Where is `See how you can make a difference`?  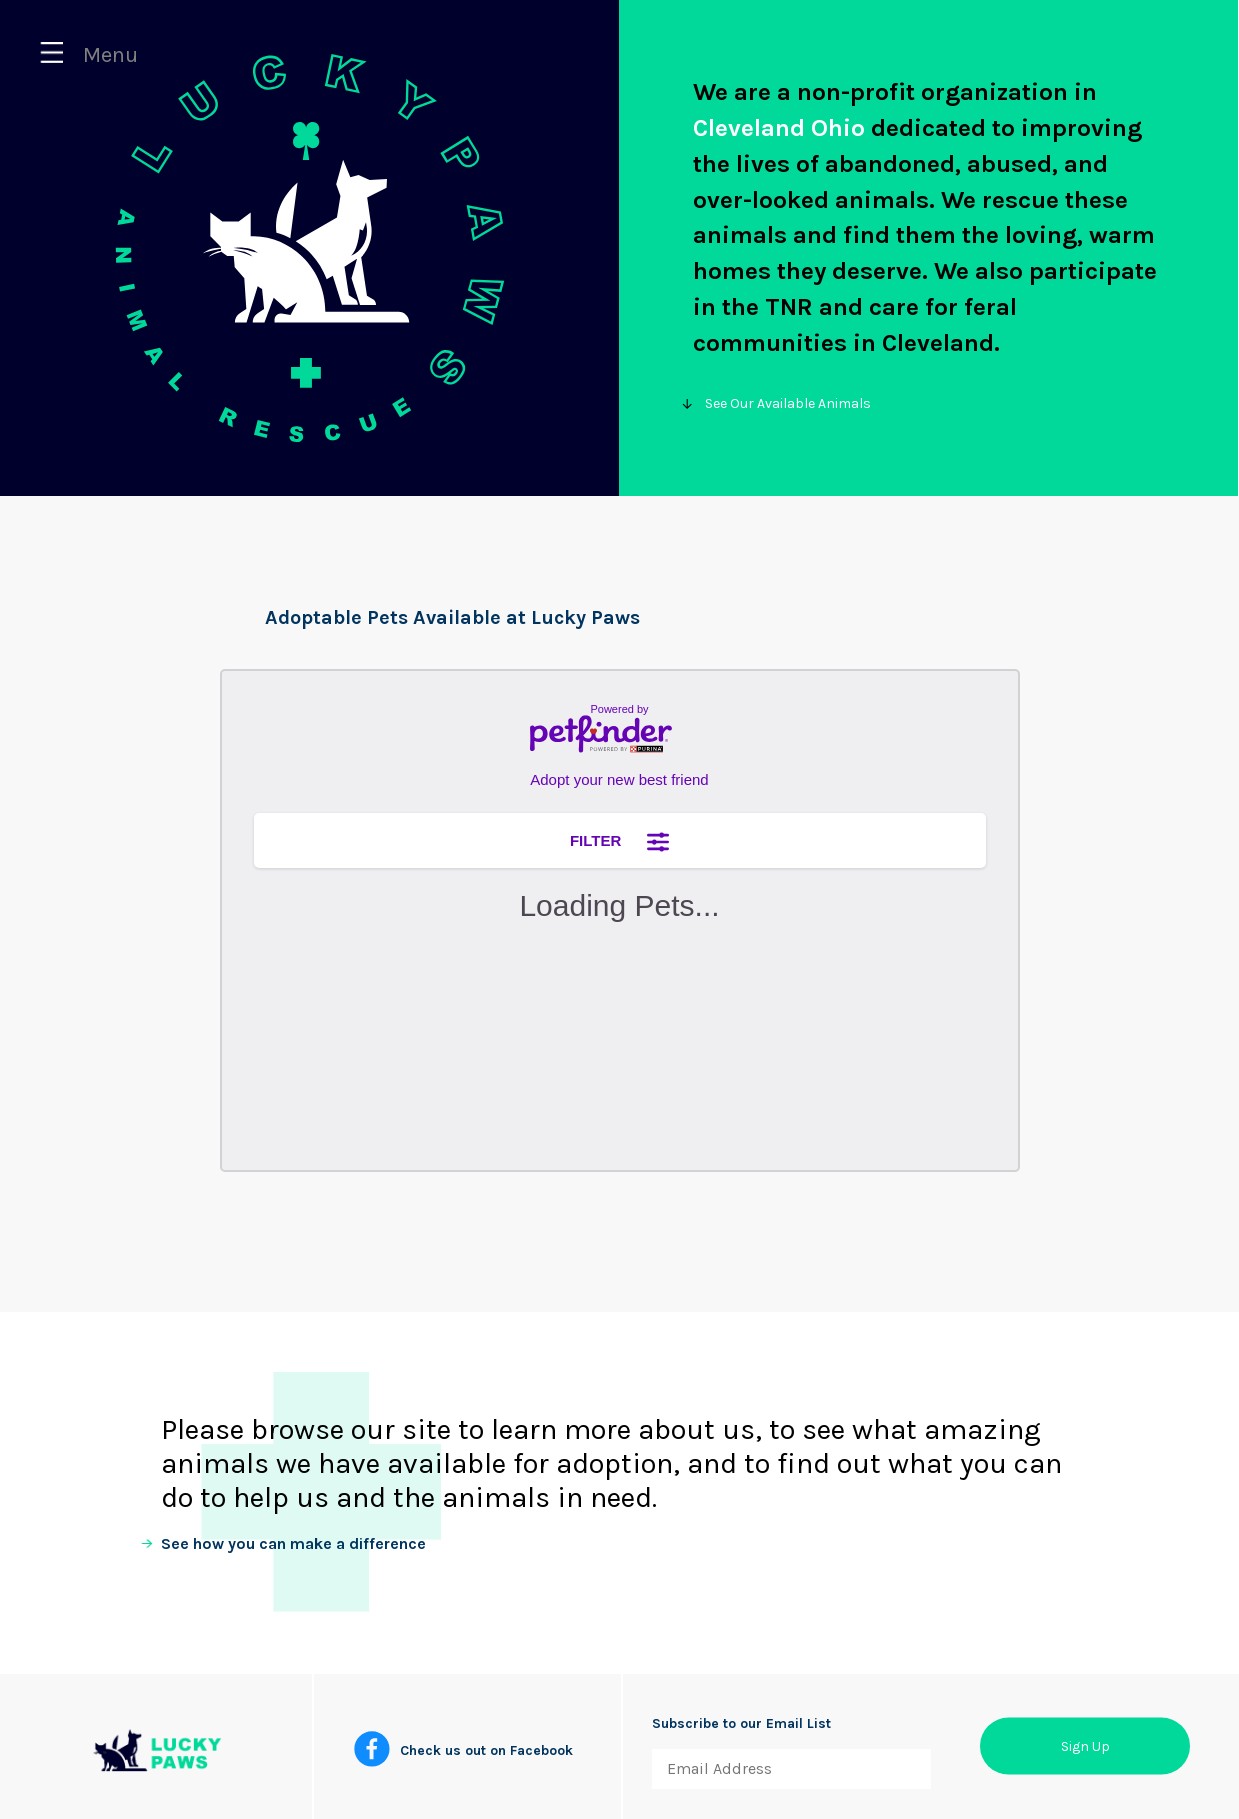
See how you can make a difference is located at coordinates (293, 1543).